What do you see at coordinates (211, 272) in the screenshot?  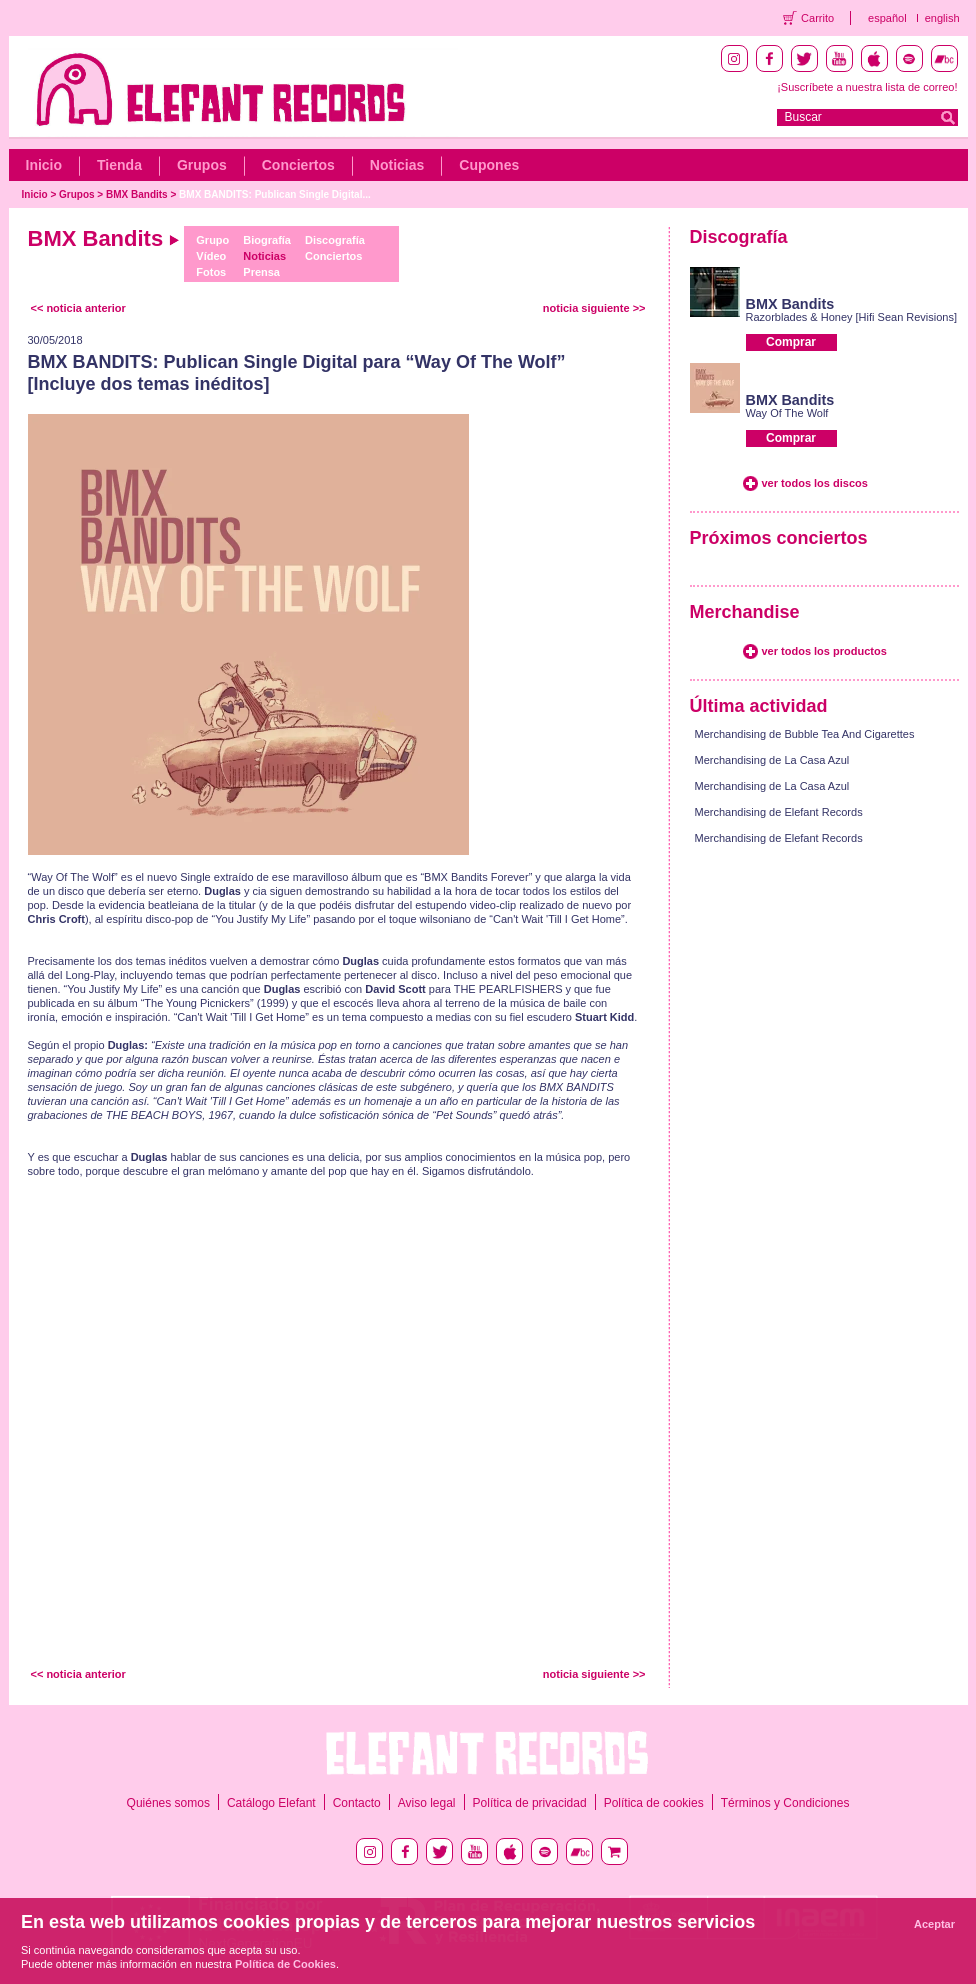 I see `Fotos` at bounding box center [211, 272].